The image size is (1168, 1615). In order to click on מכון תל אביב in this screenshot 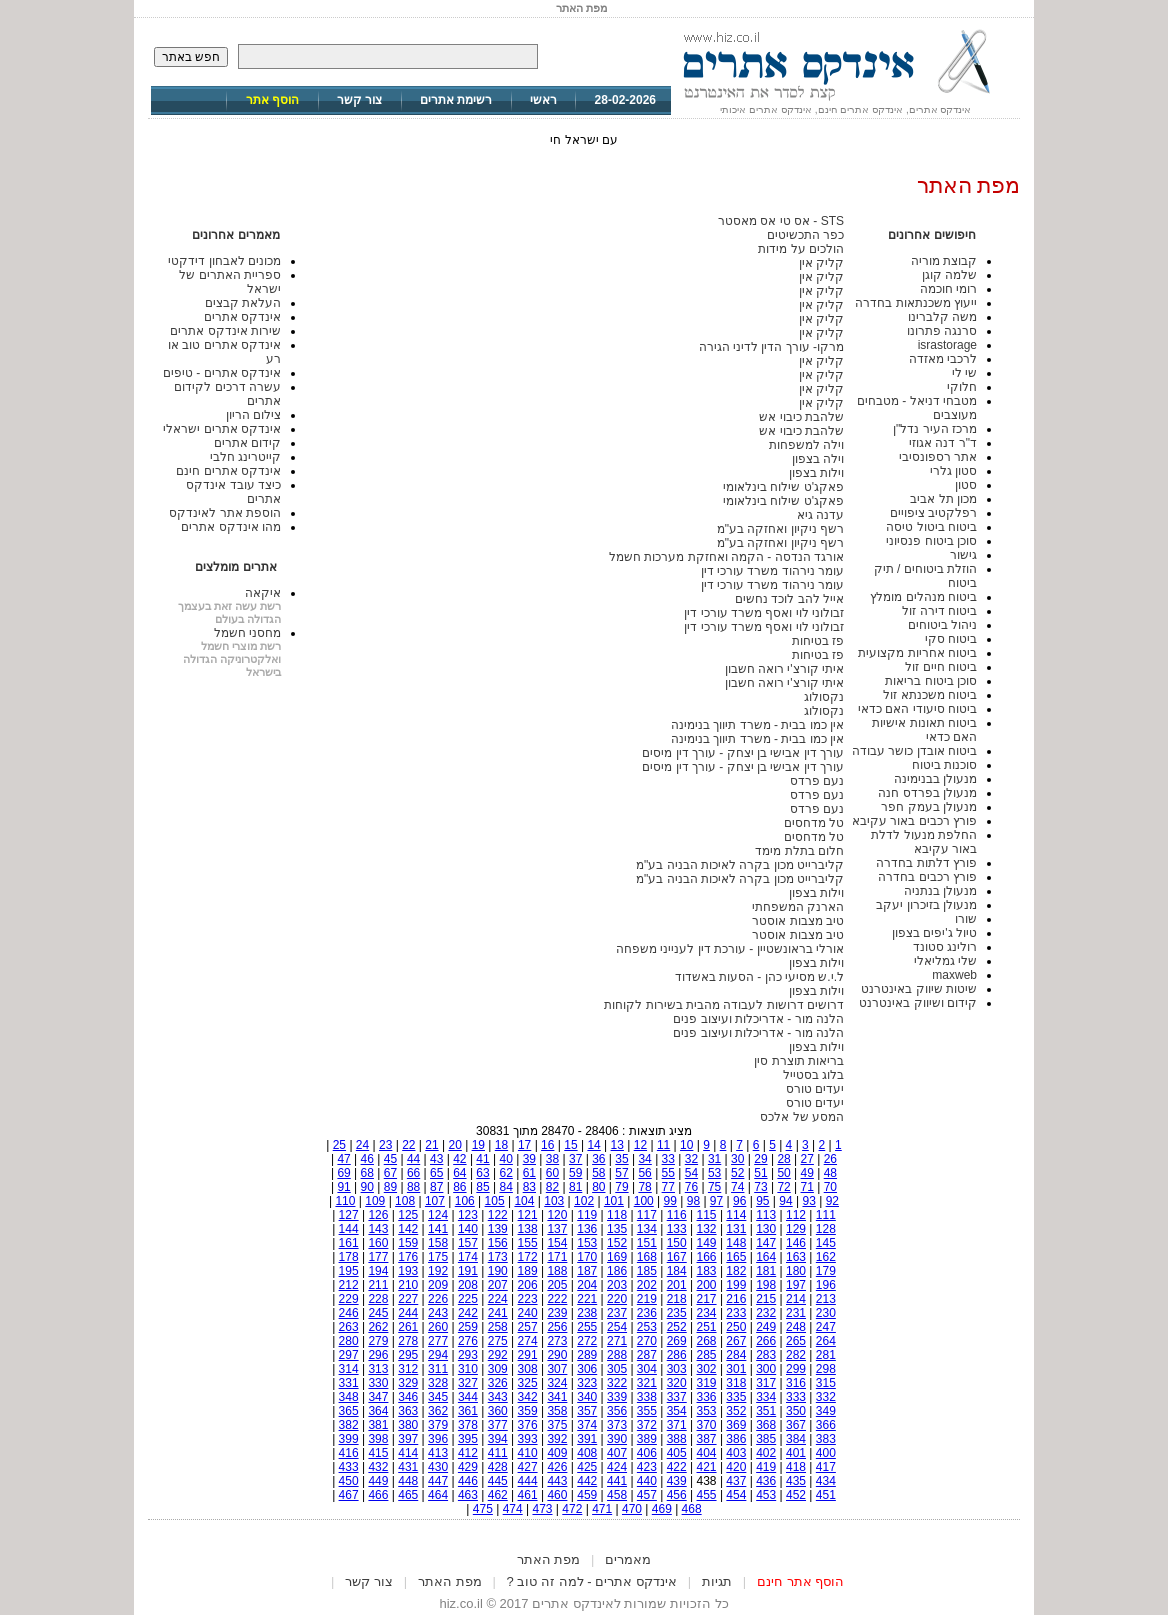, I will do `click(943, 499)`.